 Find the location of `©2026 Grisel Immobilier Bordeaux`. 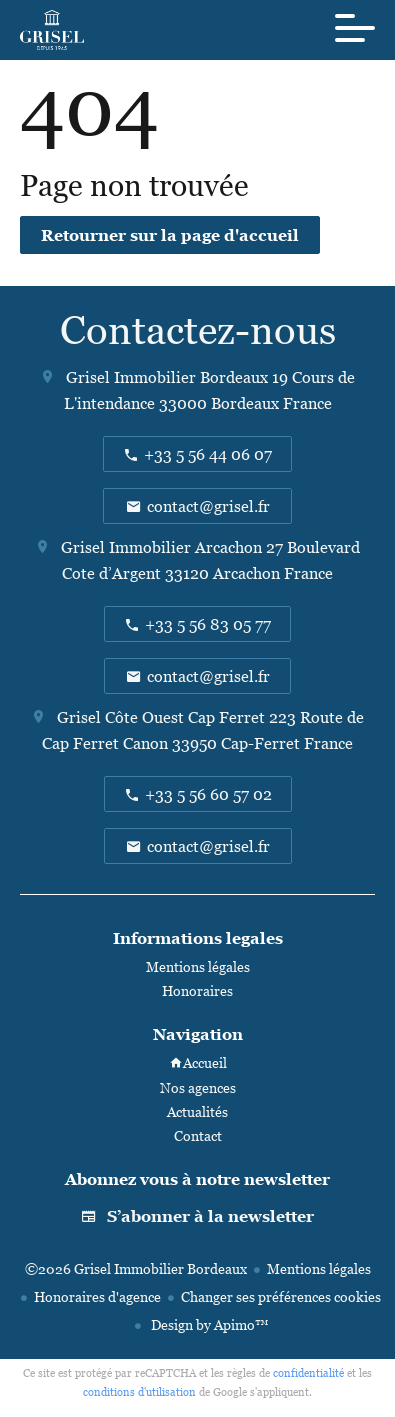

©2026 Grisel Immobilier Bordeaux is located at coordinates (136, 1268).